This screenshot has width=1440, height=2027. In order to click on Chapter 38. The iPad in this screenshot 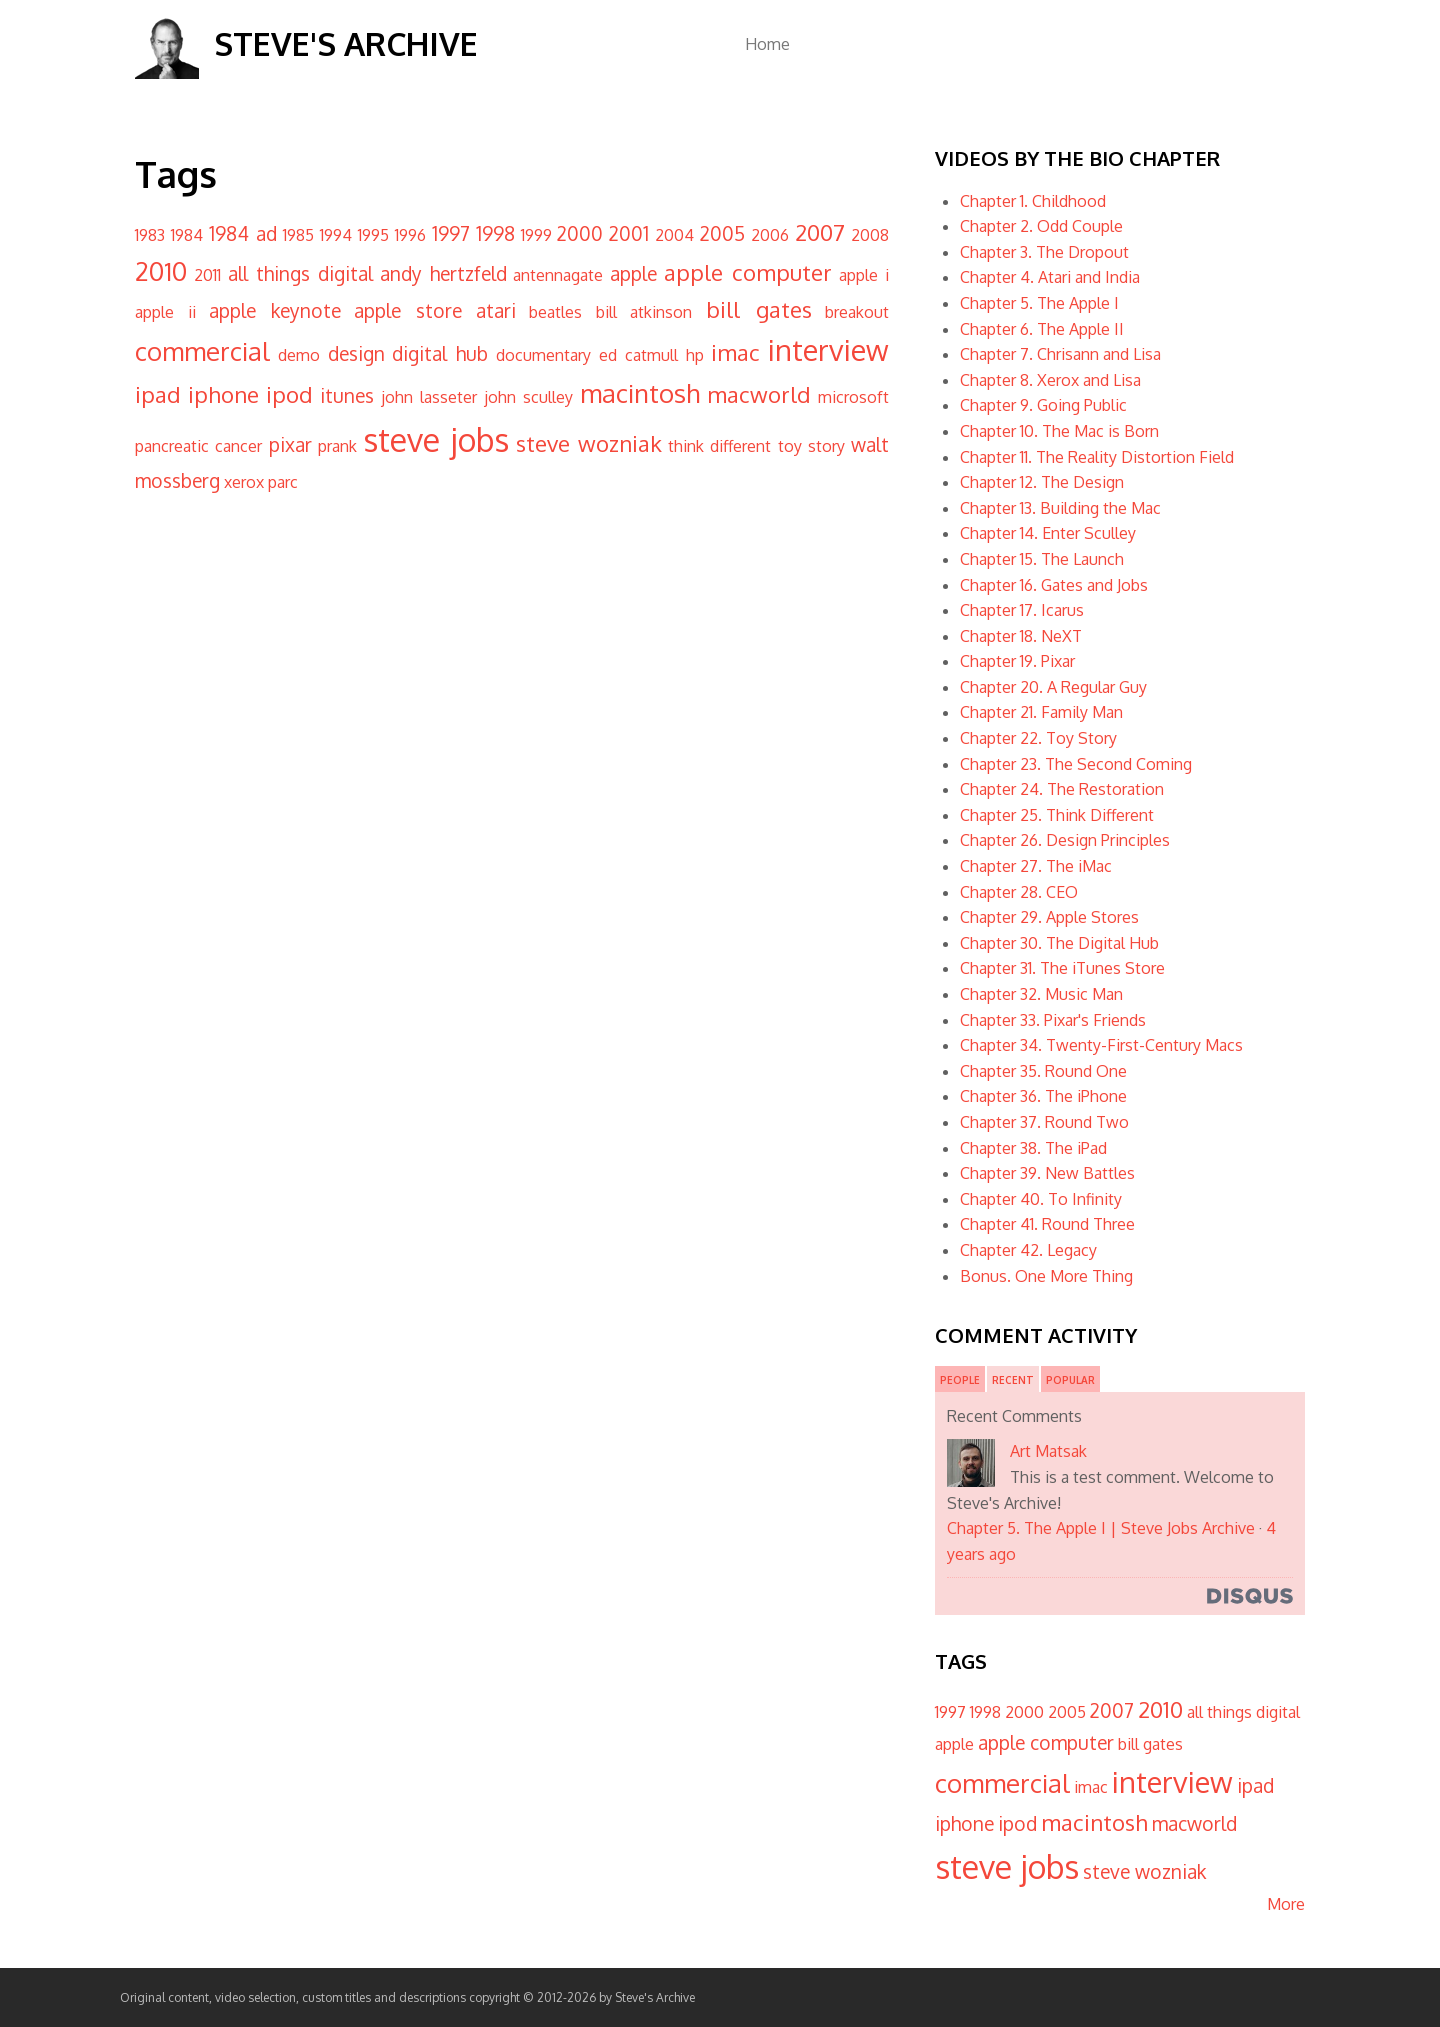, I will do `click(1033, 1148)`.